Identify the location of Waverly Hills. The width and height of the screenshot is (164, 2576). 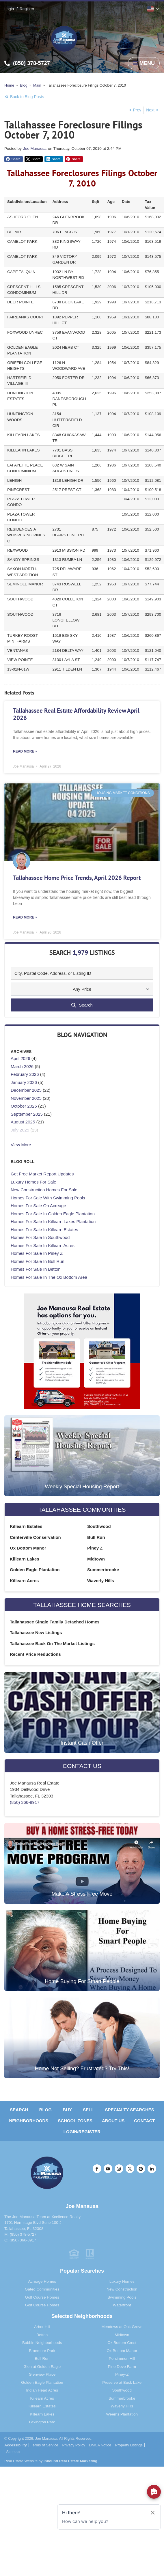
(100, 1580).